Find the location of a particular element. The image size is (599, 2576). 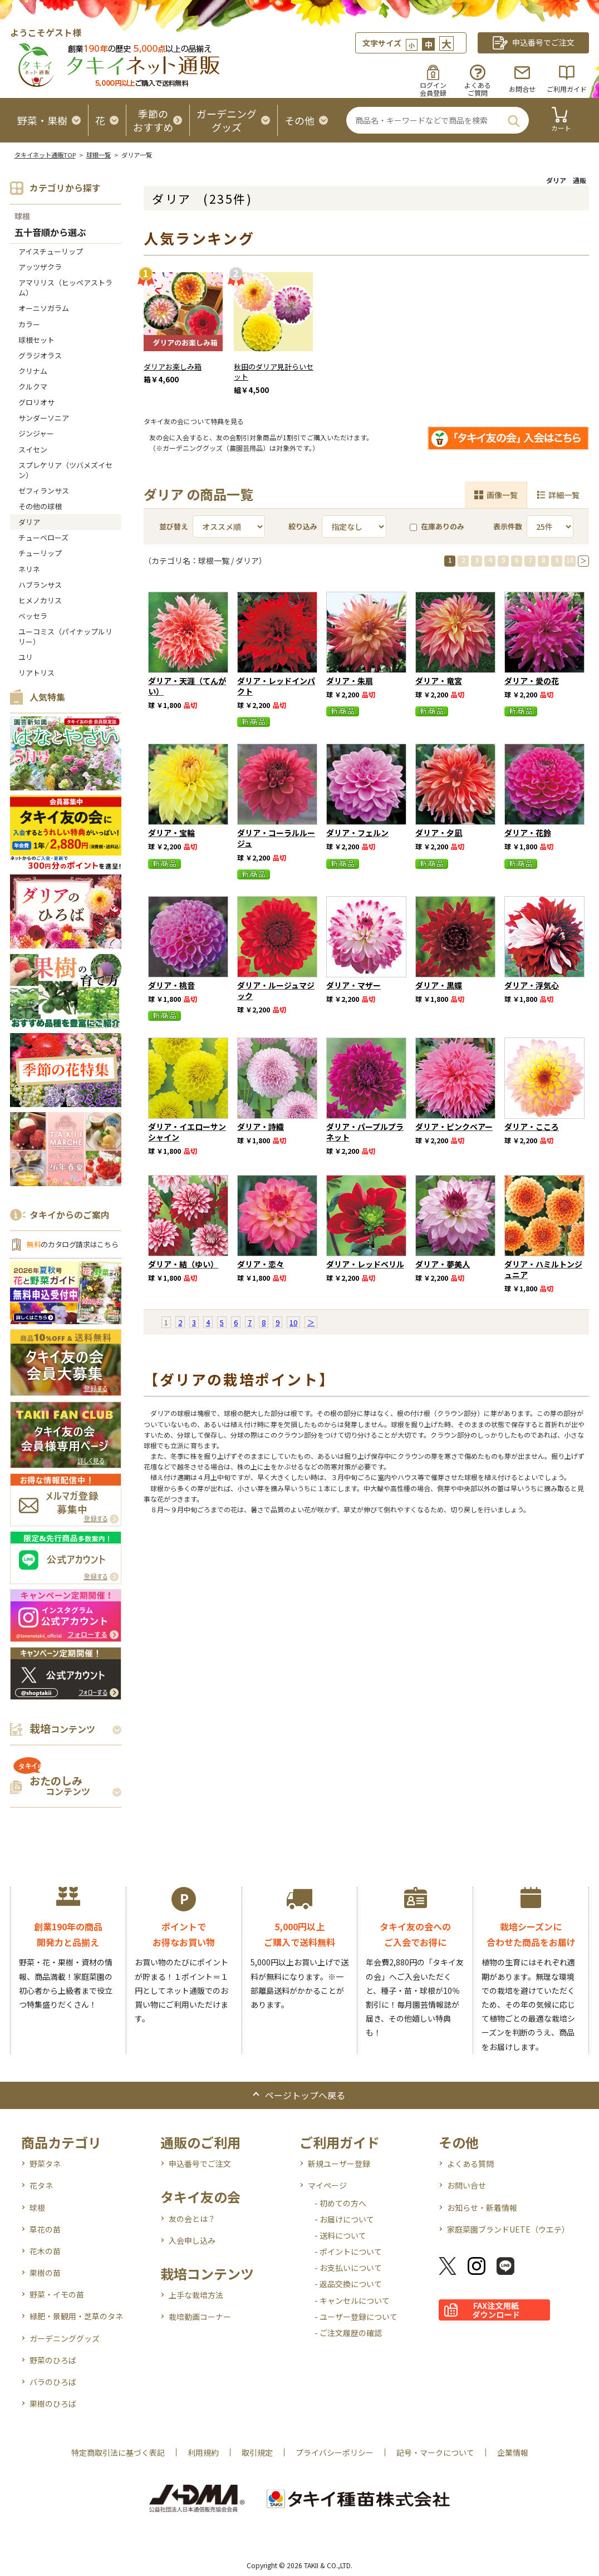

グラジオラス is located at coordinates (40, 355).